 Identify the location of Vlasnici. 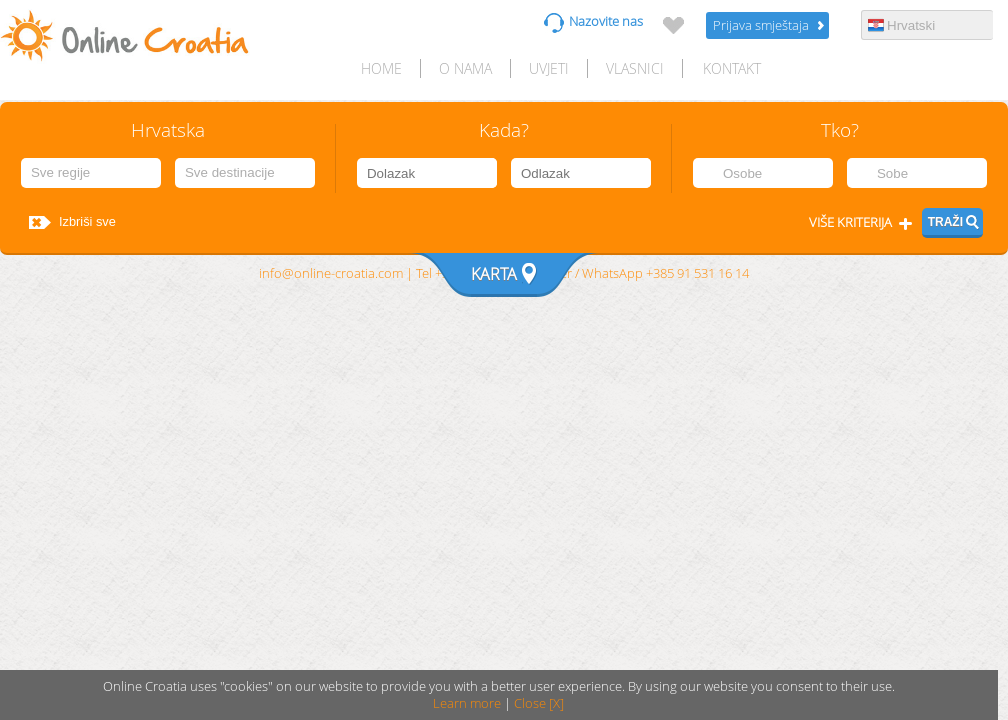
(635, 68).